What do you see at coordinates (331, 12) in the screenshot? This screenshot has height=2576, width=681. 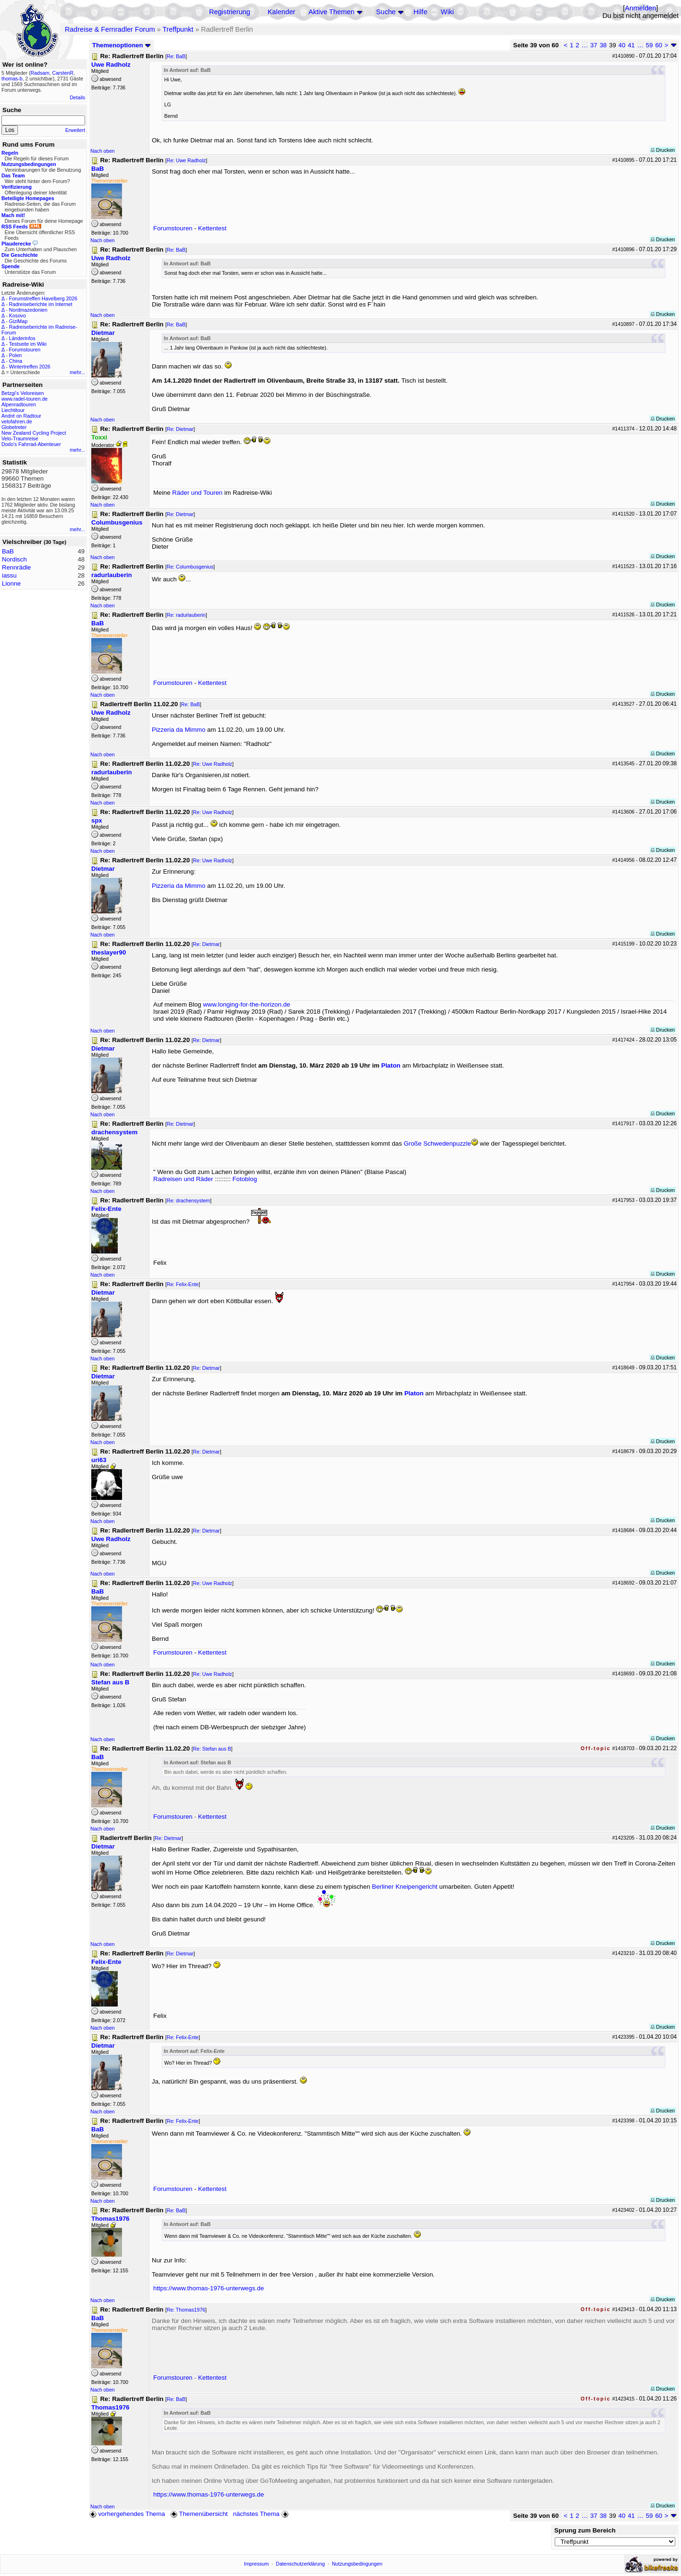 I see `Aktive Themen` at bounding box center [331, 12].